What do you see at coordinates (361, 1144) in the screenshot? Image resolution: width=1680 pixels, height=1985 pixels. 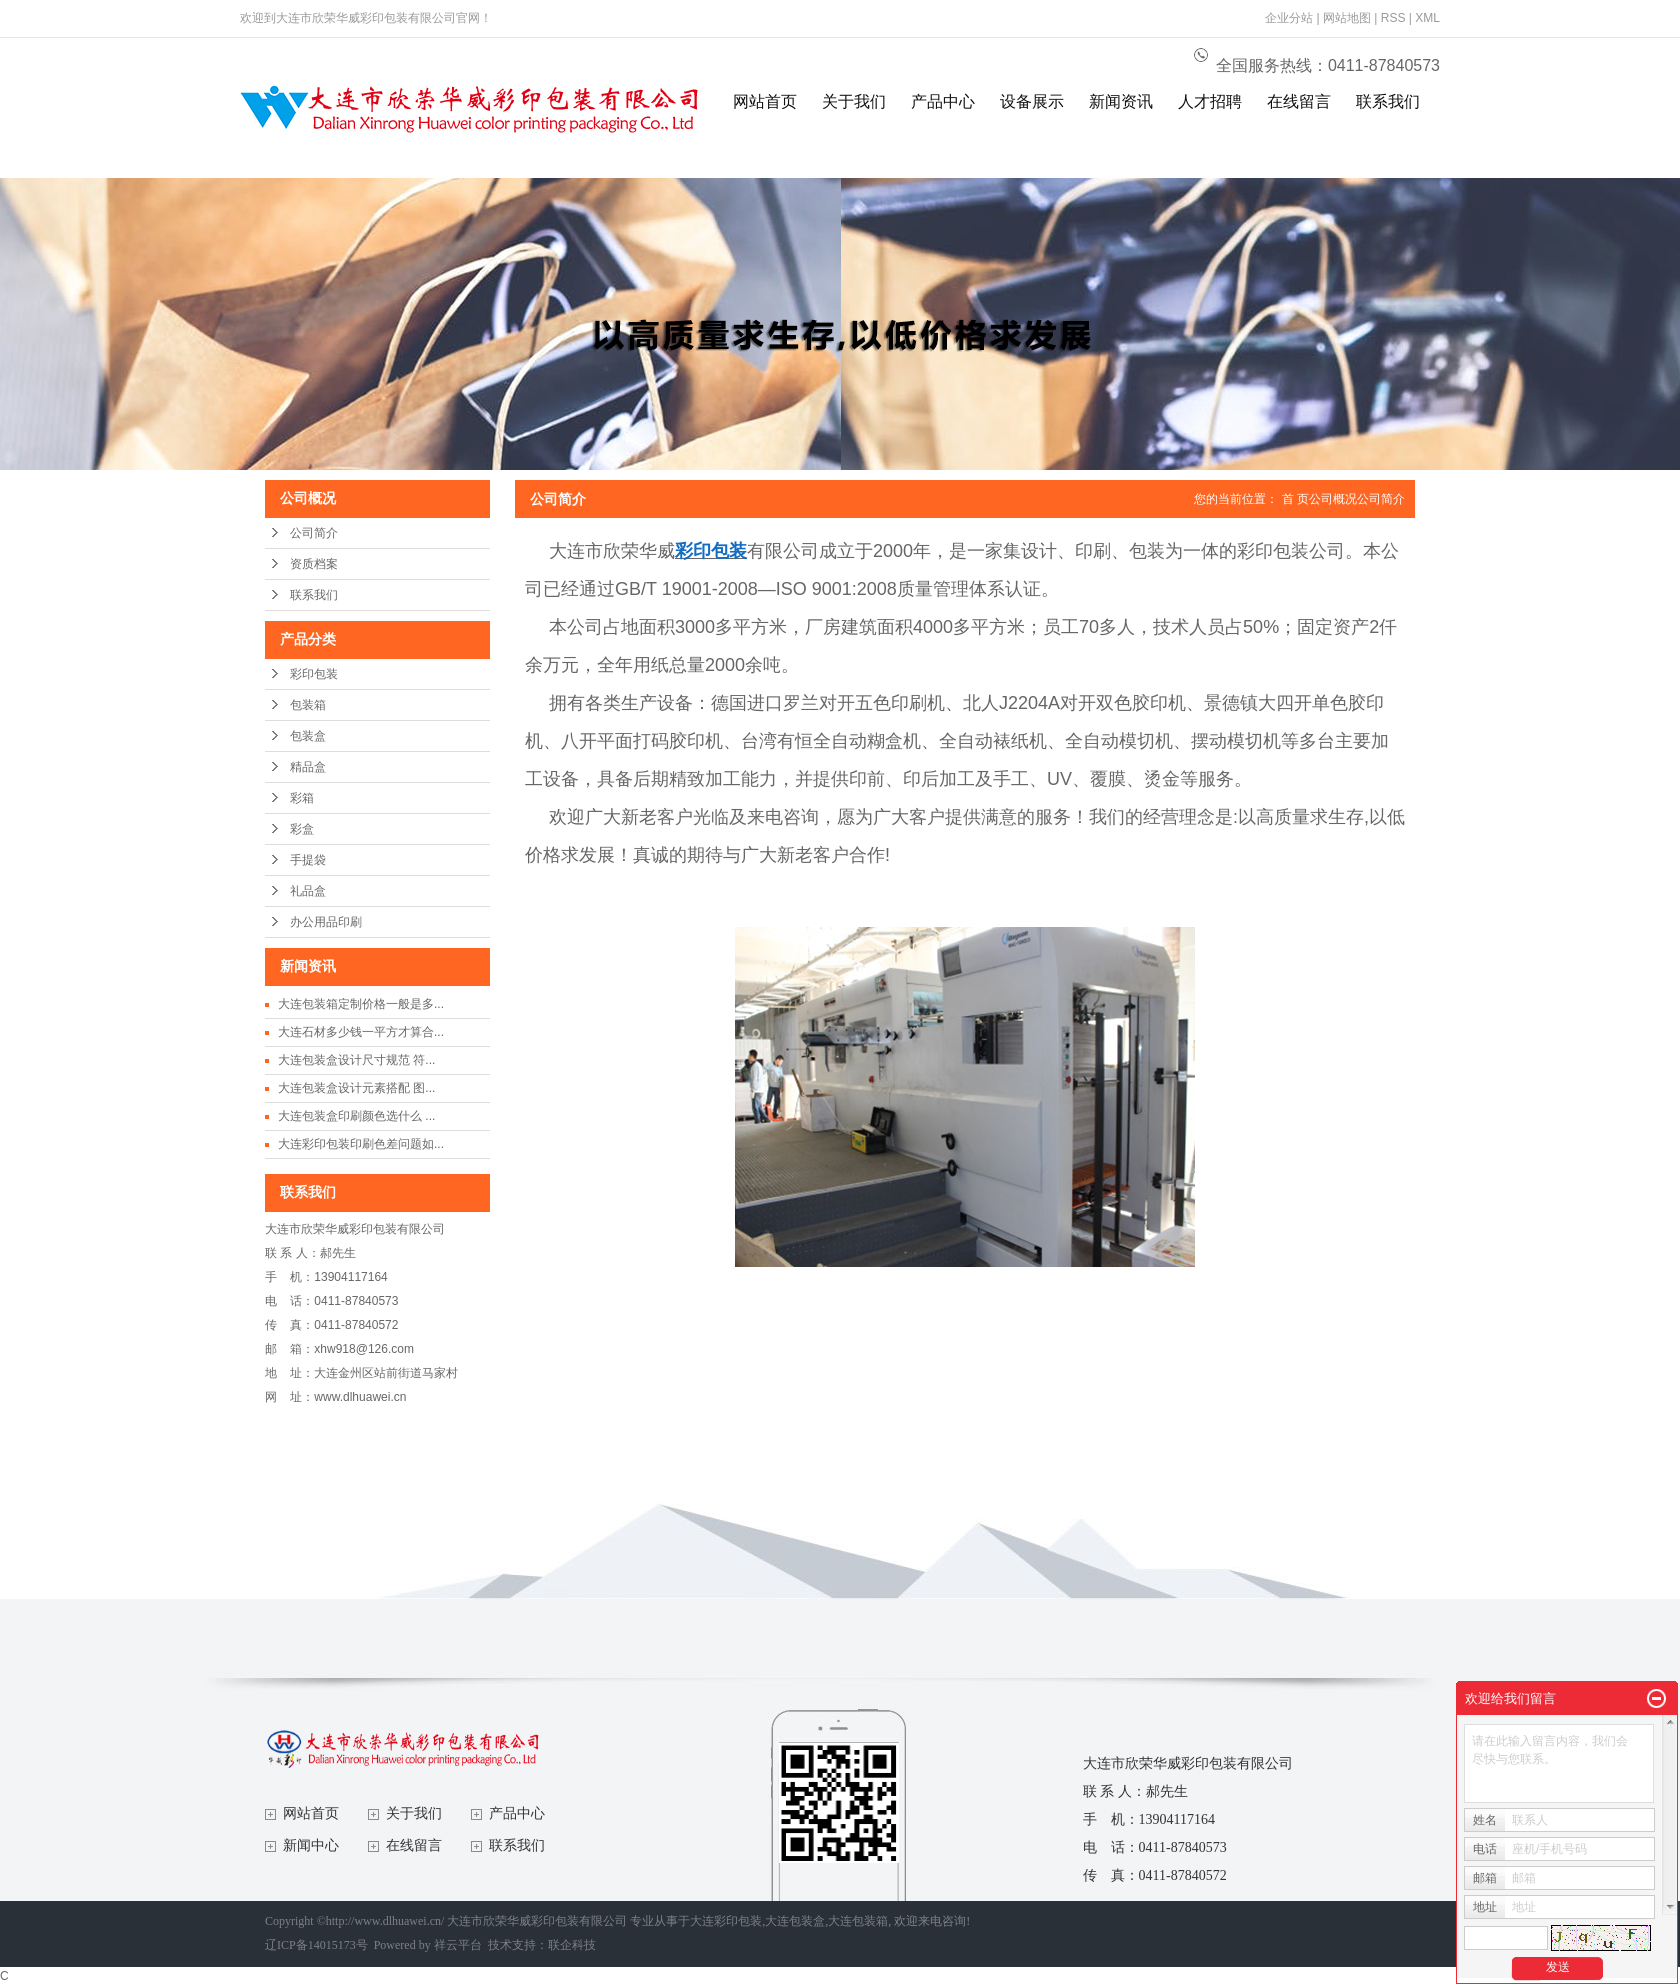 I see `大连彩印包装印刷色差问题如...` at bounding box center [361, 1144].